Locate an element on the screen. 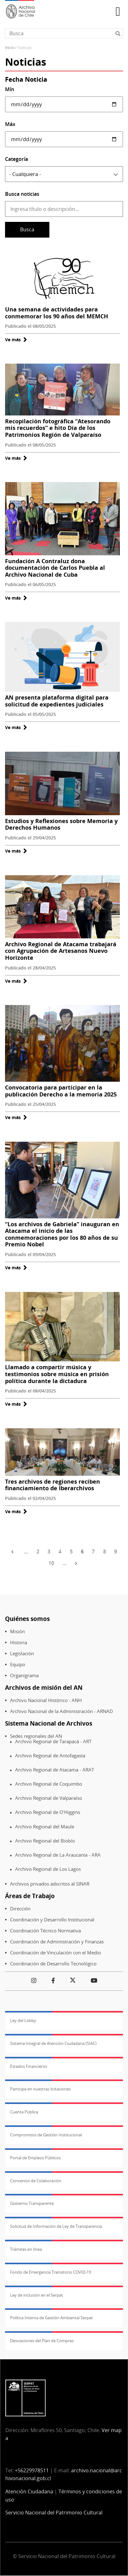 The width and height of the screenshot is (128, 2576). Sedes regionales del AN is located at coordinates (36, 1736).